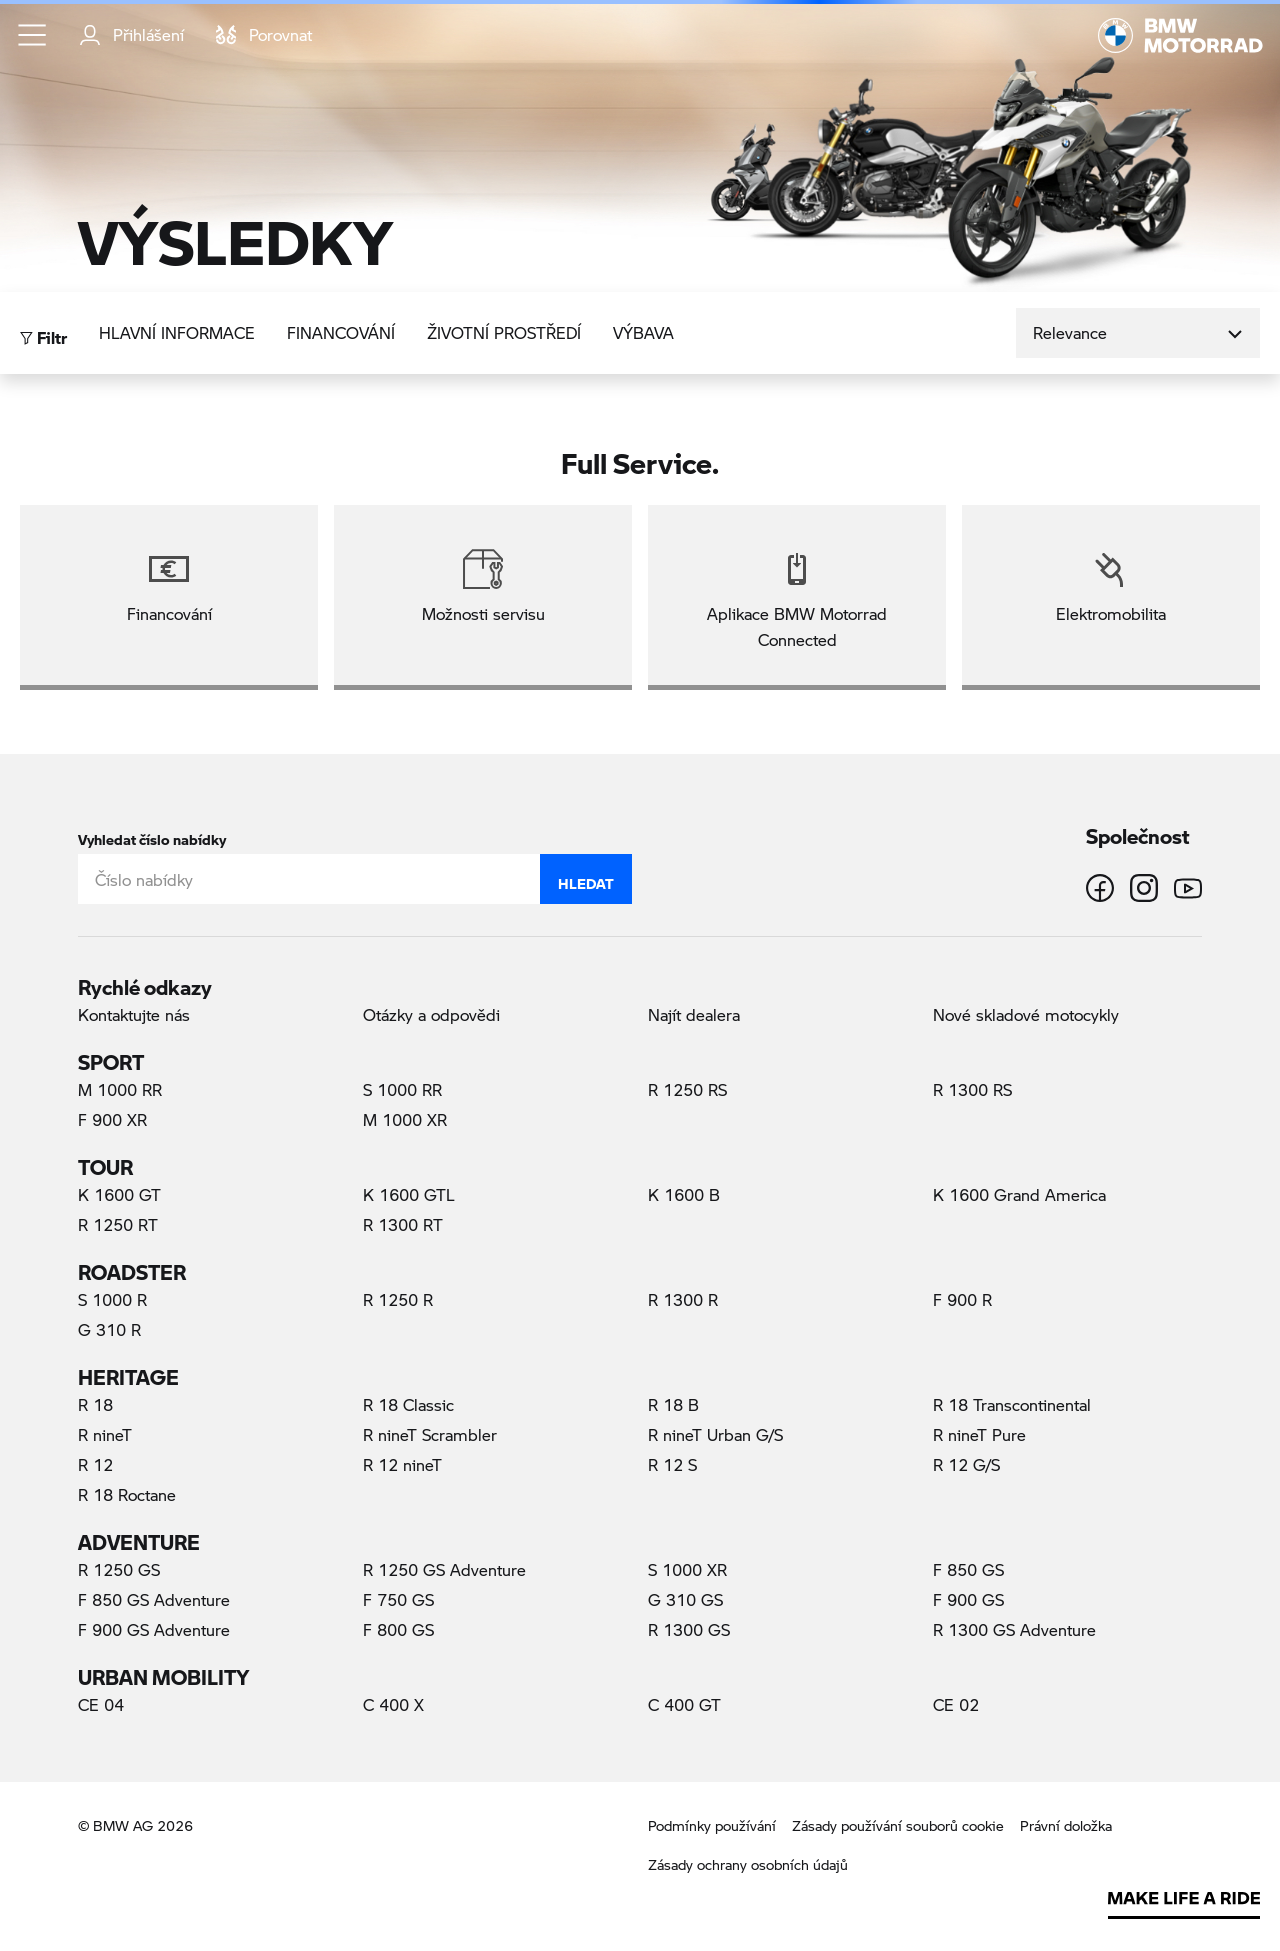 The height and width of the screenshot is (1951, 1280). I want to click on R nineT Urban G/S, so click(715, 1434).